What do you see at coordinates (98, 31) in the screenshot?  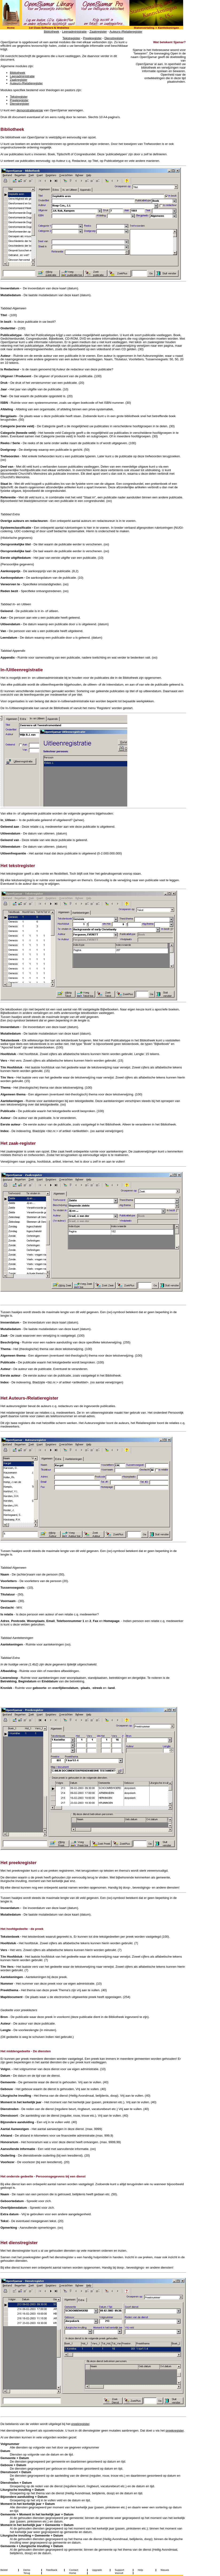 I see `Zaakregister` at bounding box center [98, 31].